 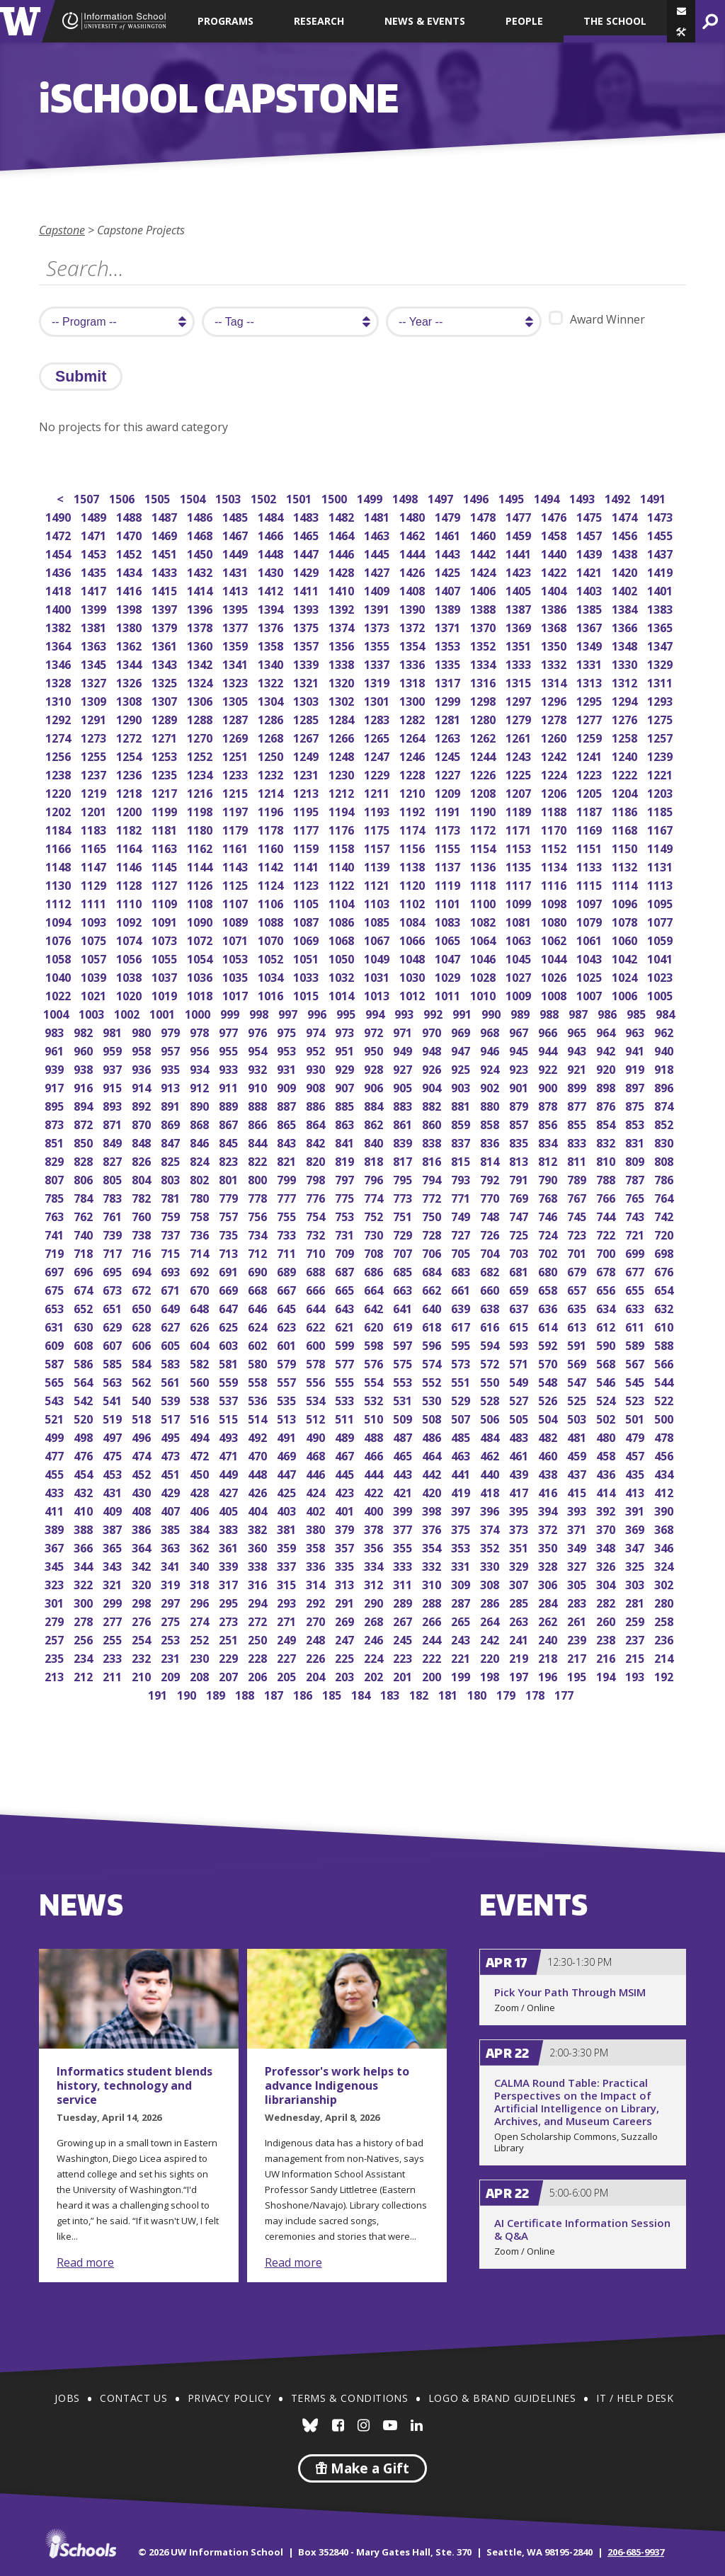 What do you see at coordinates (433, 1380) in the screenshot?
I see `552` at bounding box center [433, 1380].